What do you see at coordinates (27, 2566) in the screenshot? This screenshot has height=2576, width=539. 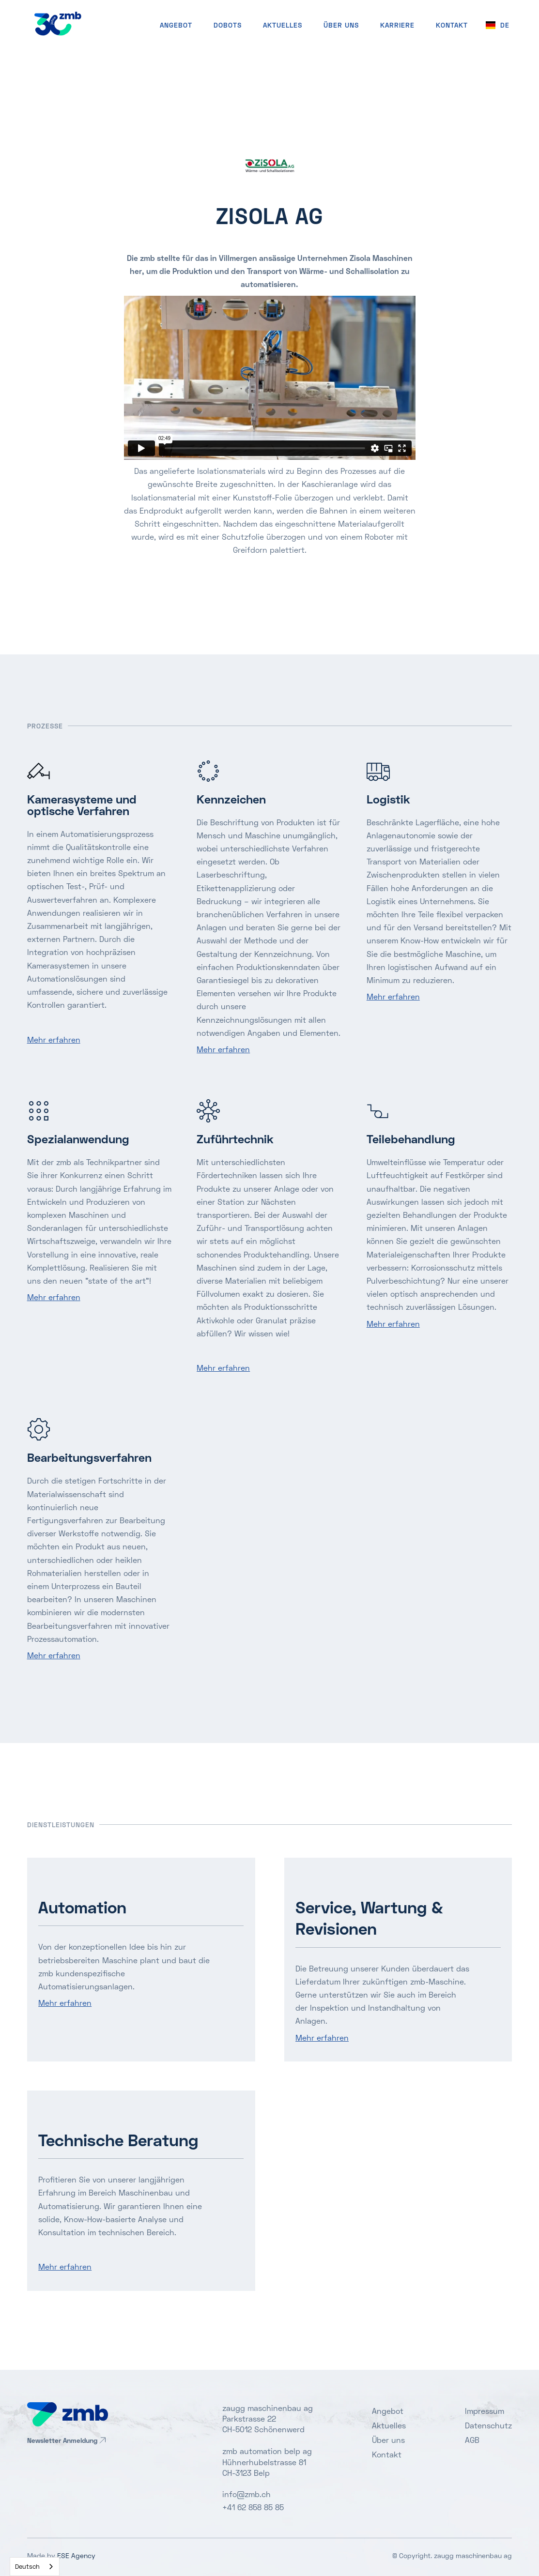 I see `Deutsch` at bounding box center [27, 2566].